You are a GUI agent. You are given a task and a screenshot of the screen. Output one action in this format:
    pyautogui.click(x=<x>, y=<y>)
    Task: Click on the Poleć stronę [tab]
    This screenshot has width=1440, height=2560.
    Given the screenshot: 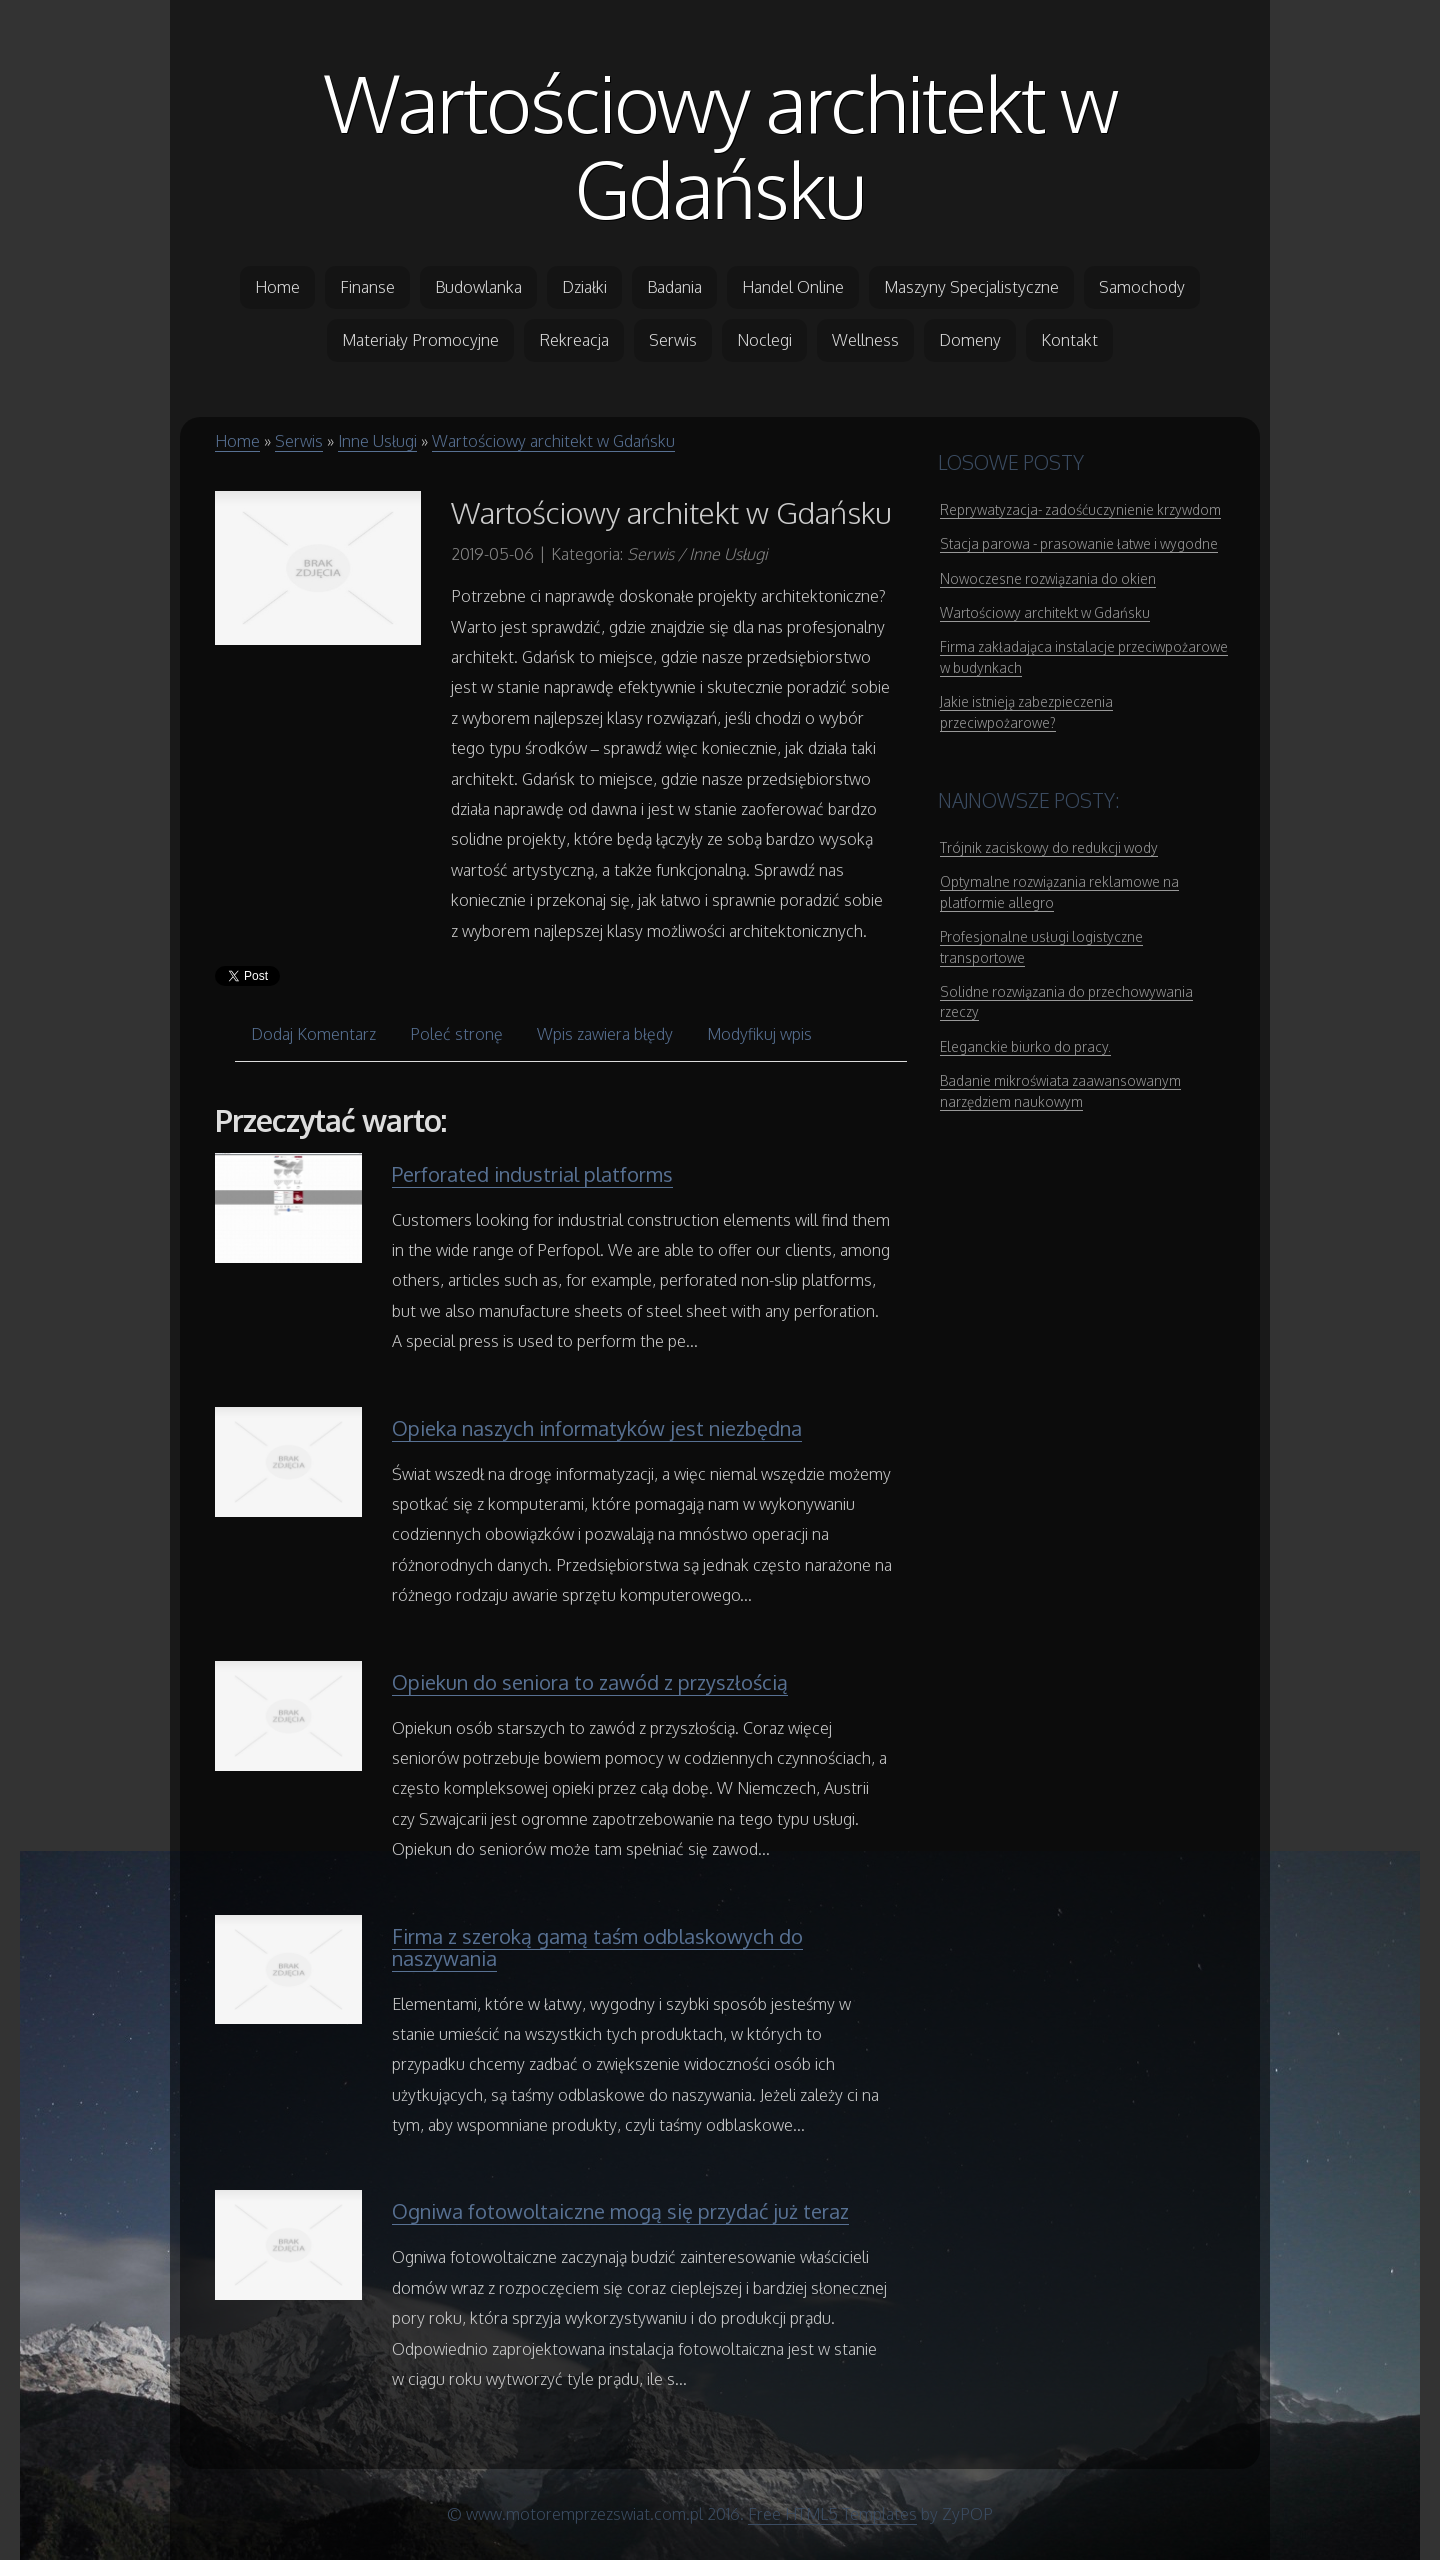 What is the action you would take?
    pyautogui.click(x=456, y=1034)
    